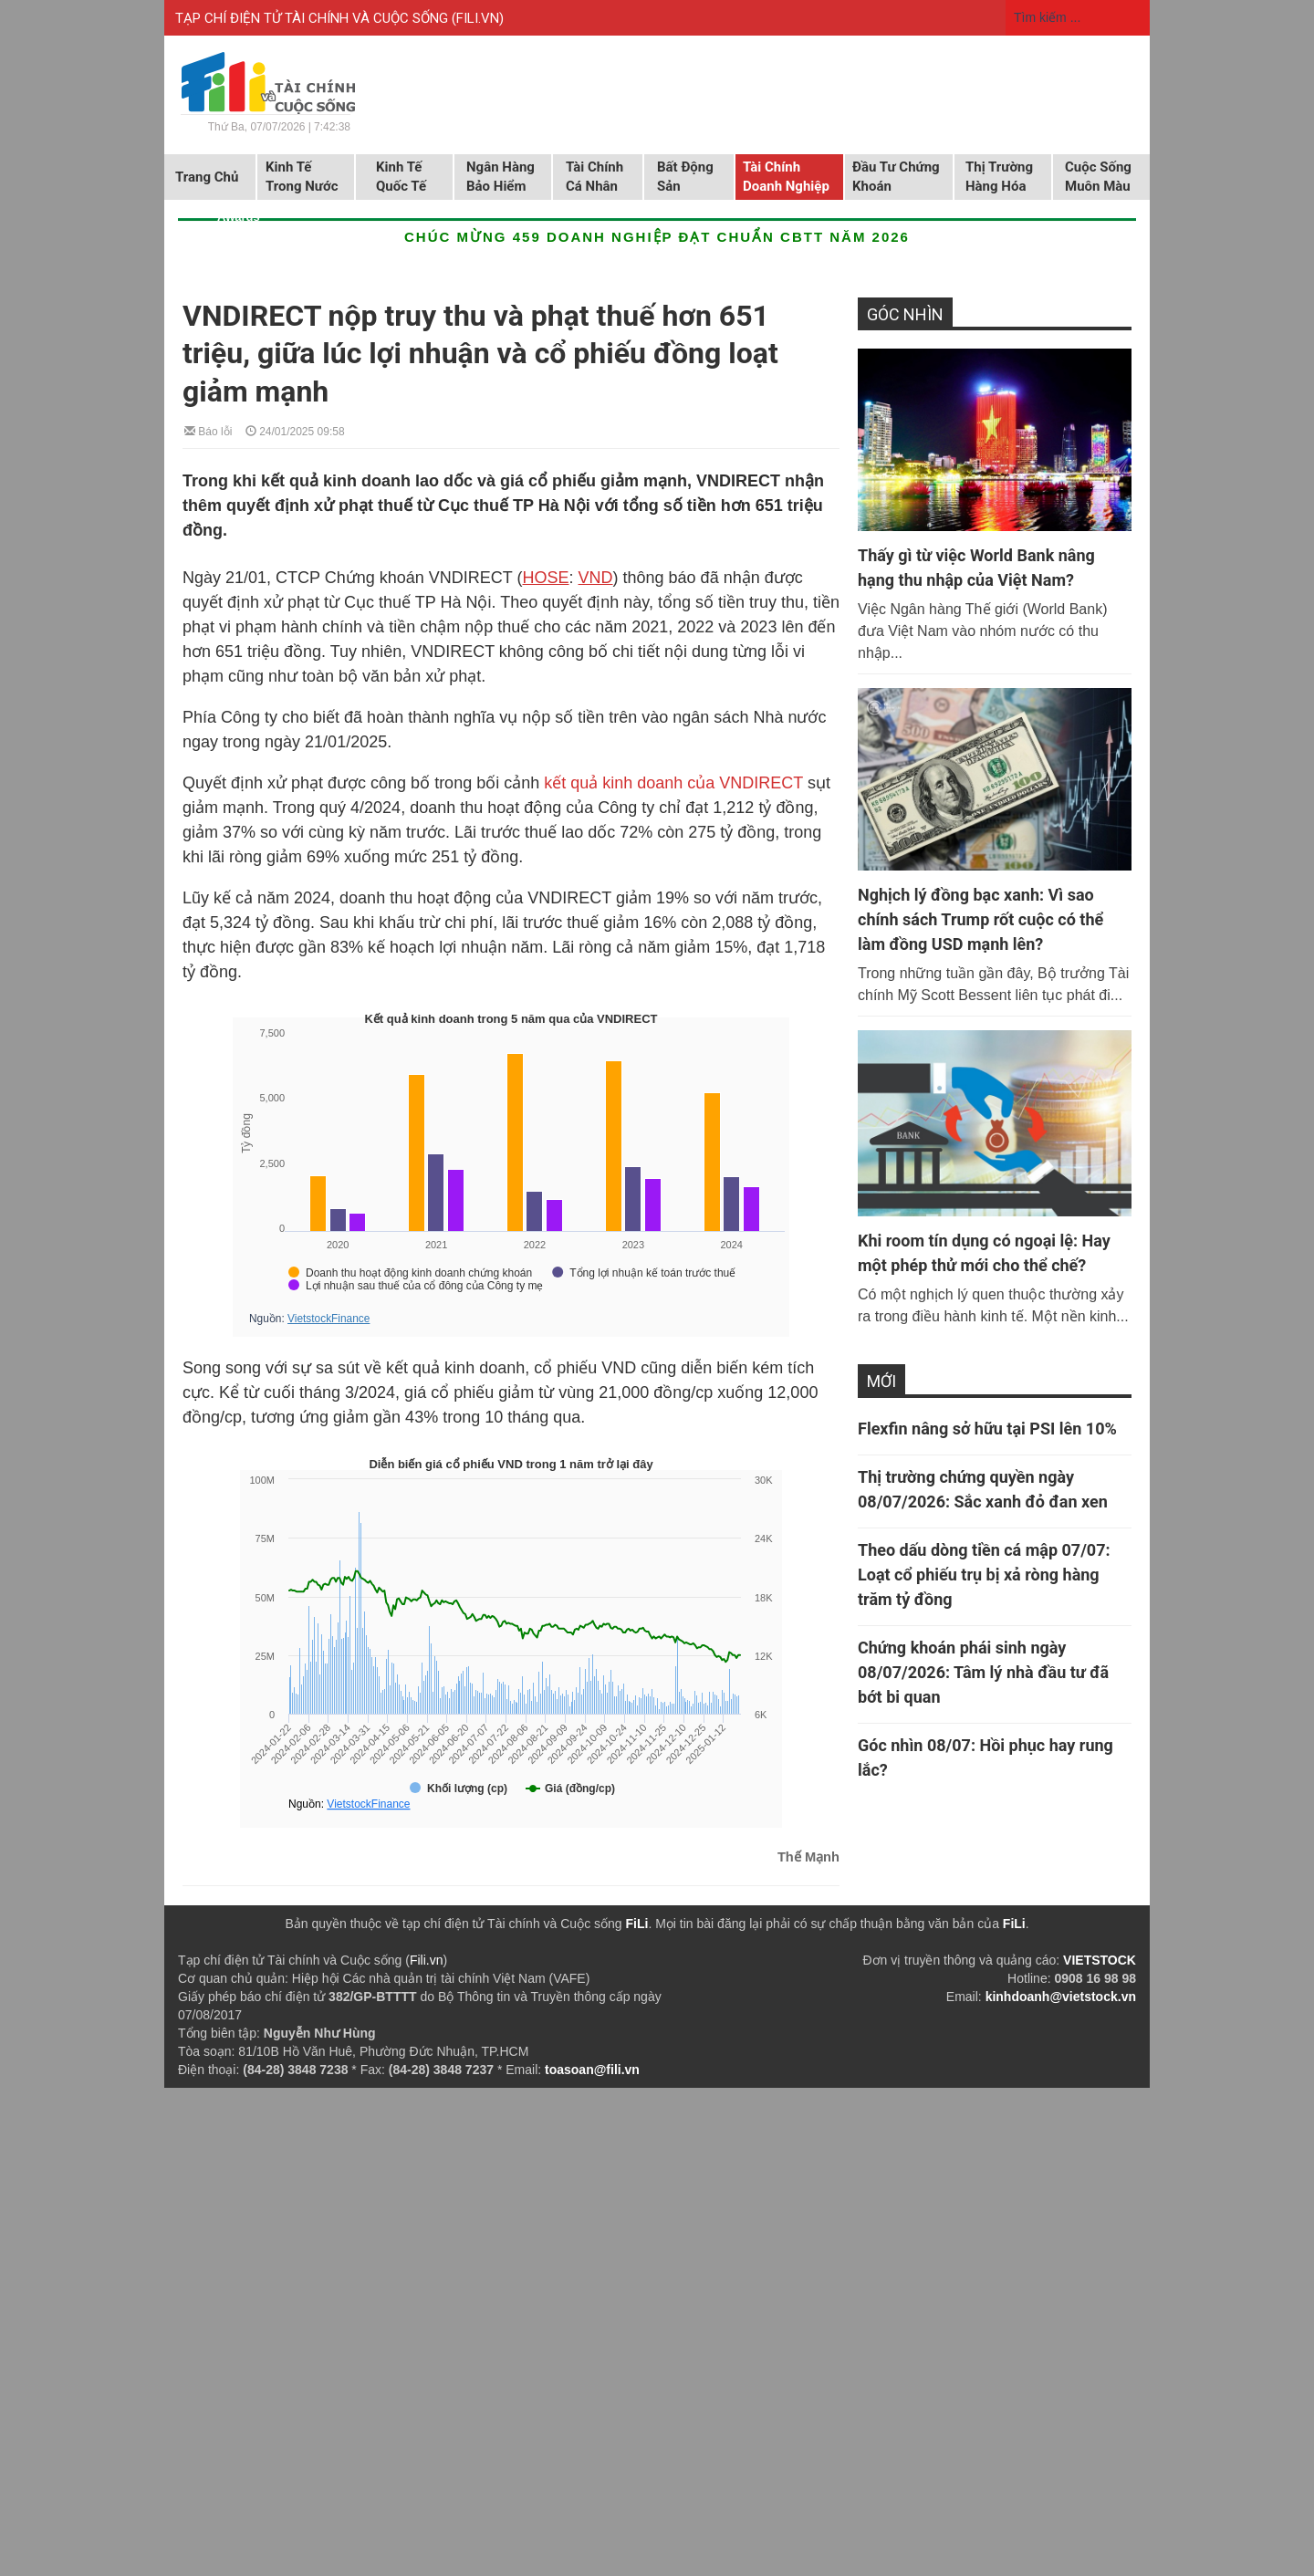 Image resolution: width=1314 pixels, height=2576 pixels. Describe the element at coordinates (985, 1757) in the screenshot. I see `Góc nhìn 08/07: Hồi phục hay rung lắc?` at that location.